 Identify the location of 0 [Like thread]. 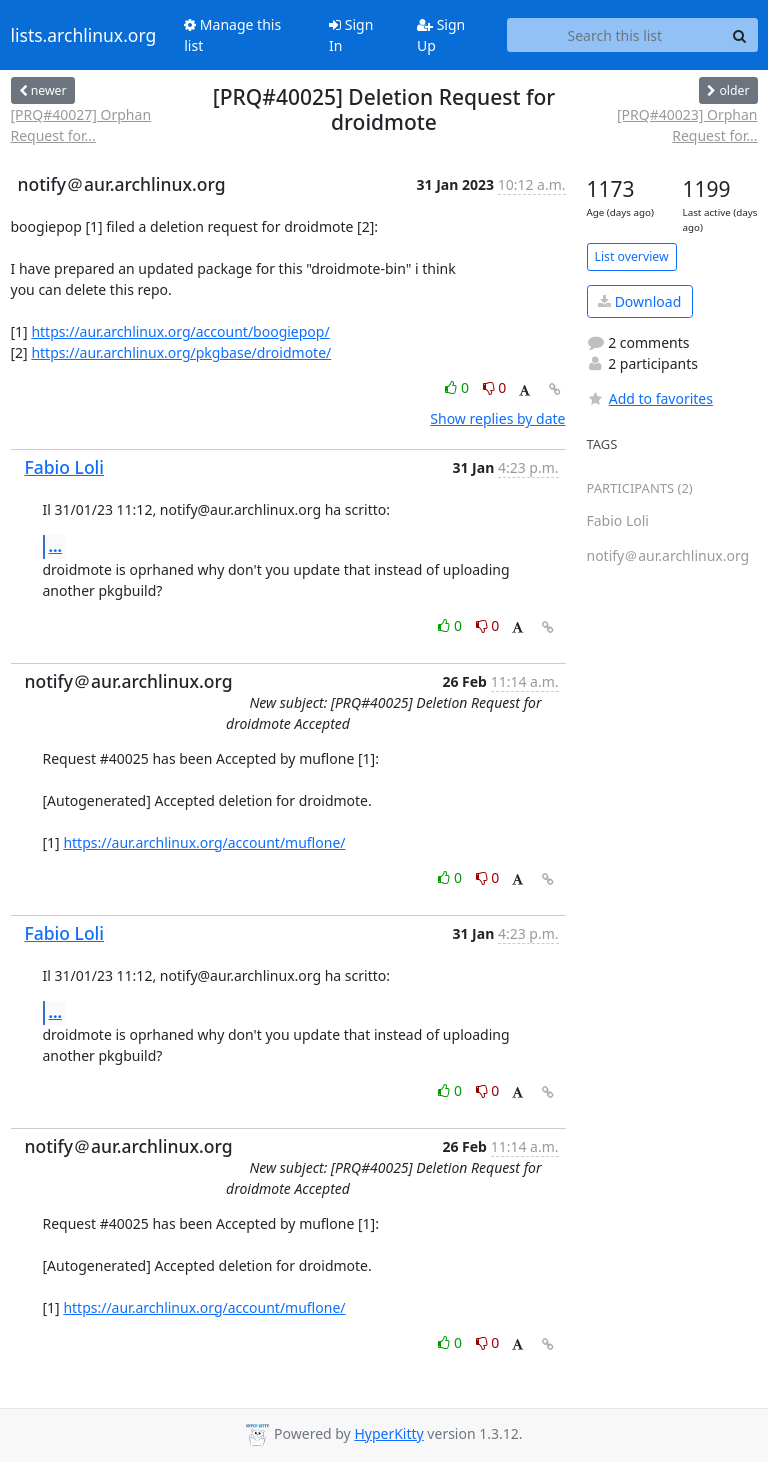
(458, 387).